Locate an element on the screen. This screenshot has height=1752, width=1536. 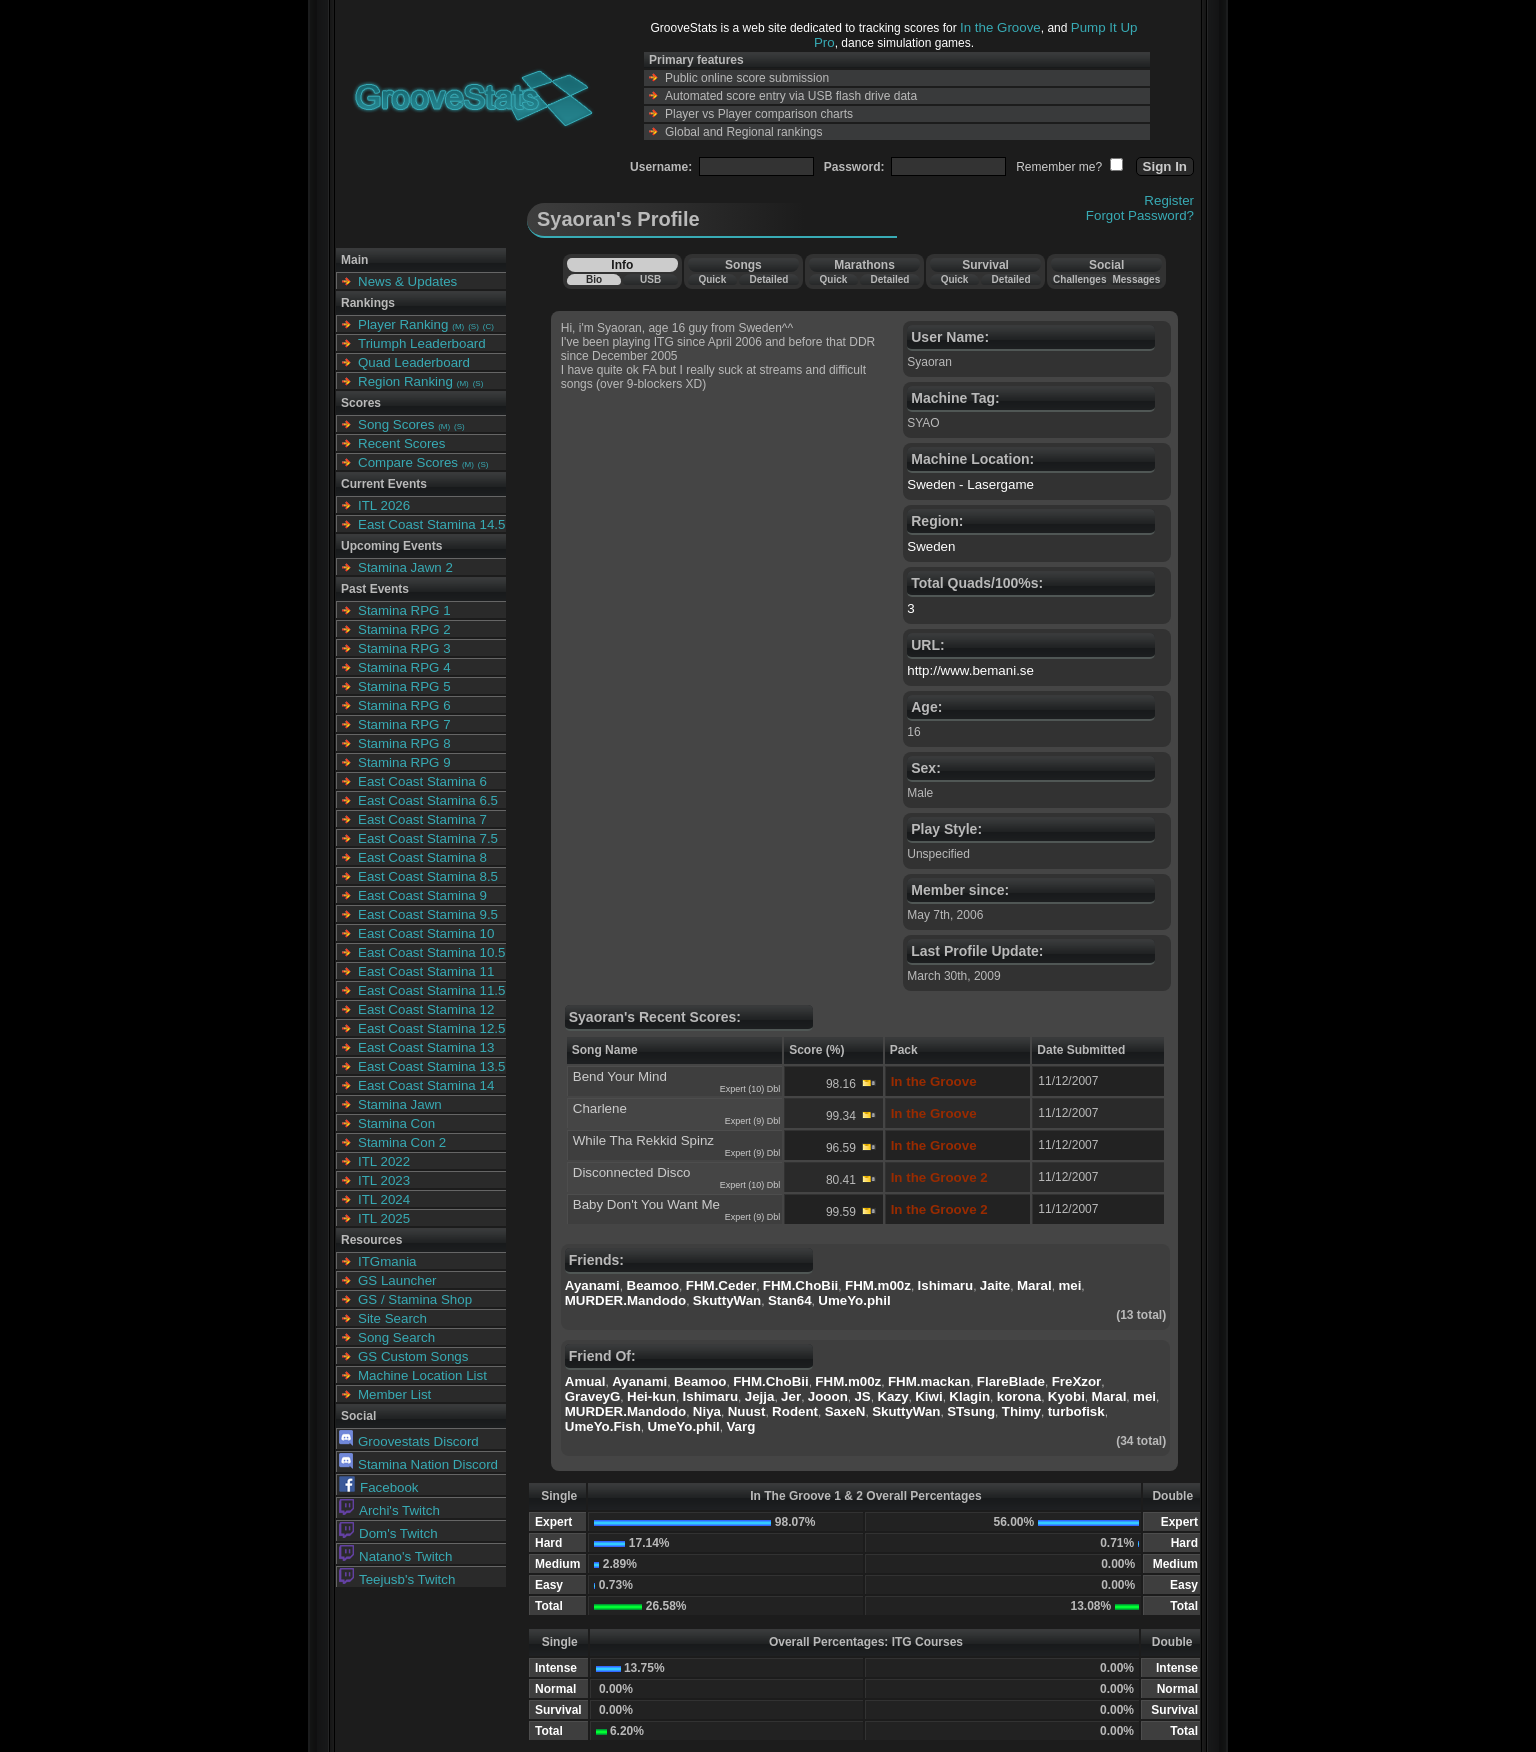
Machine Location List is located at coordinates (422, 1375).